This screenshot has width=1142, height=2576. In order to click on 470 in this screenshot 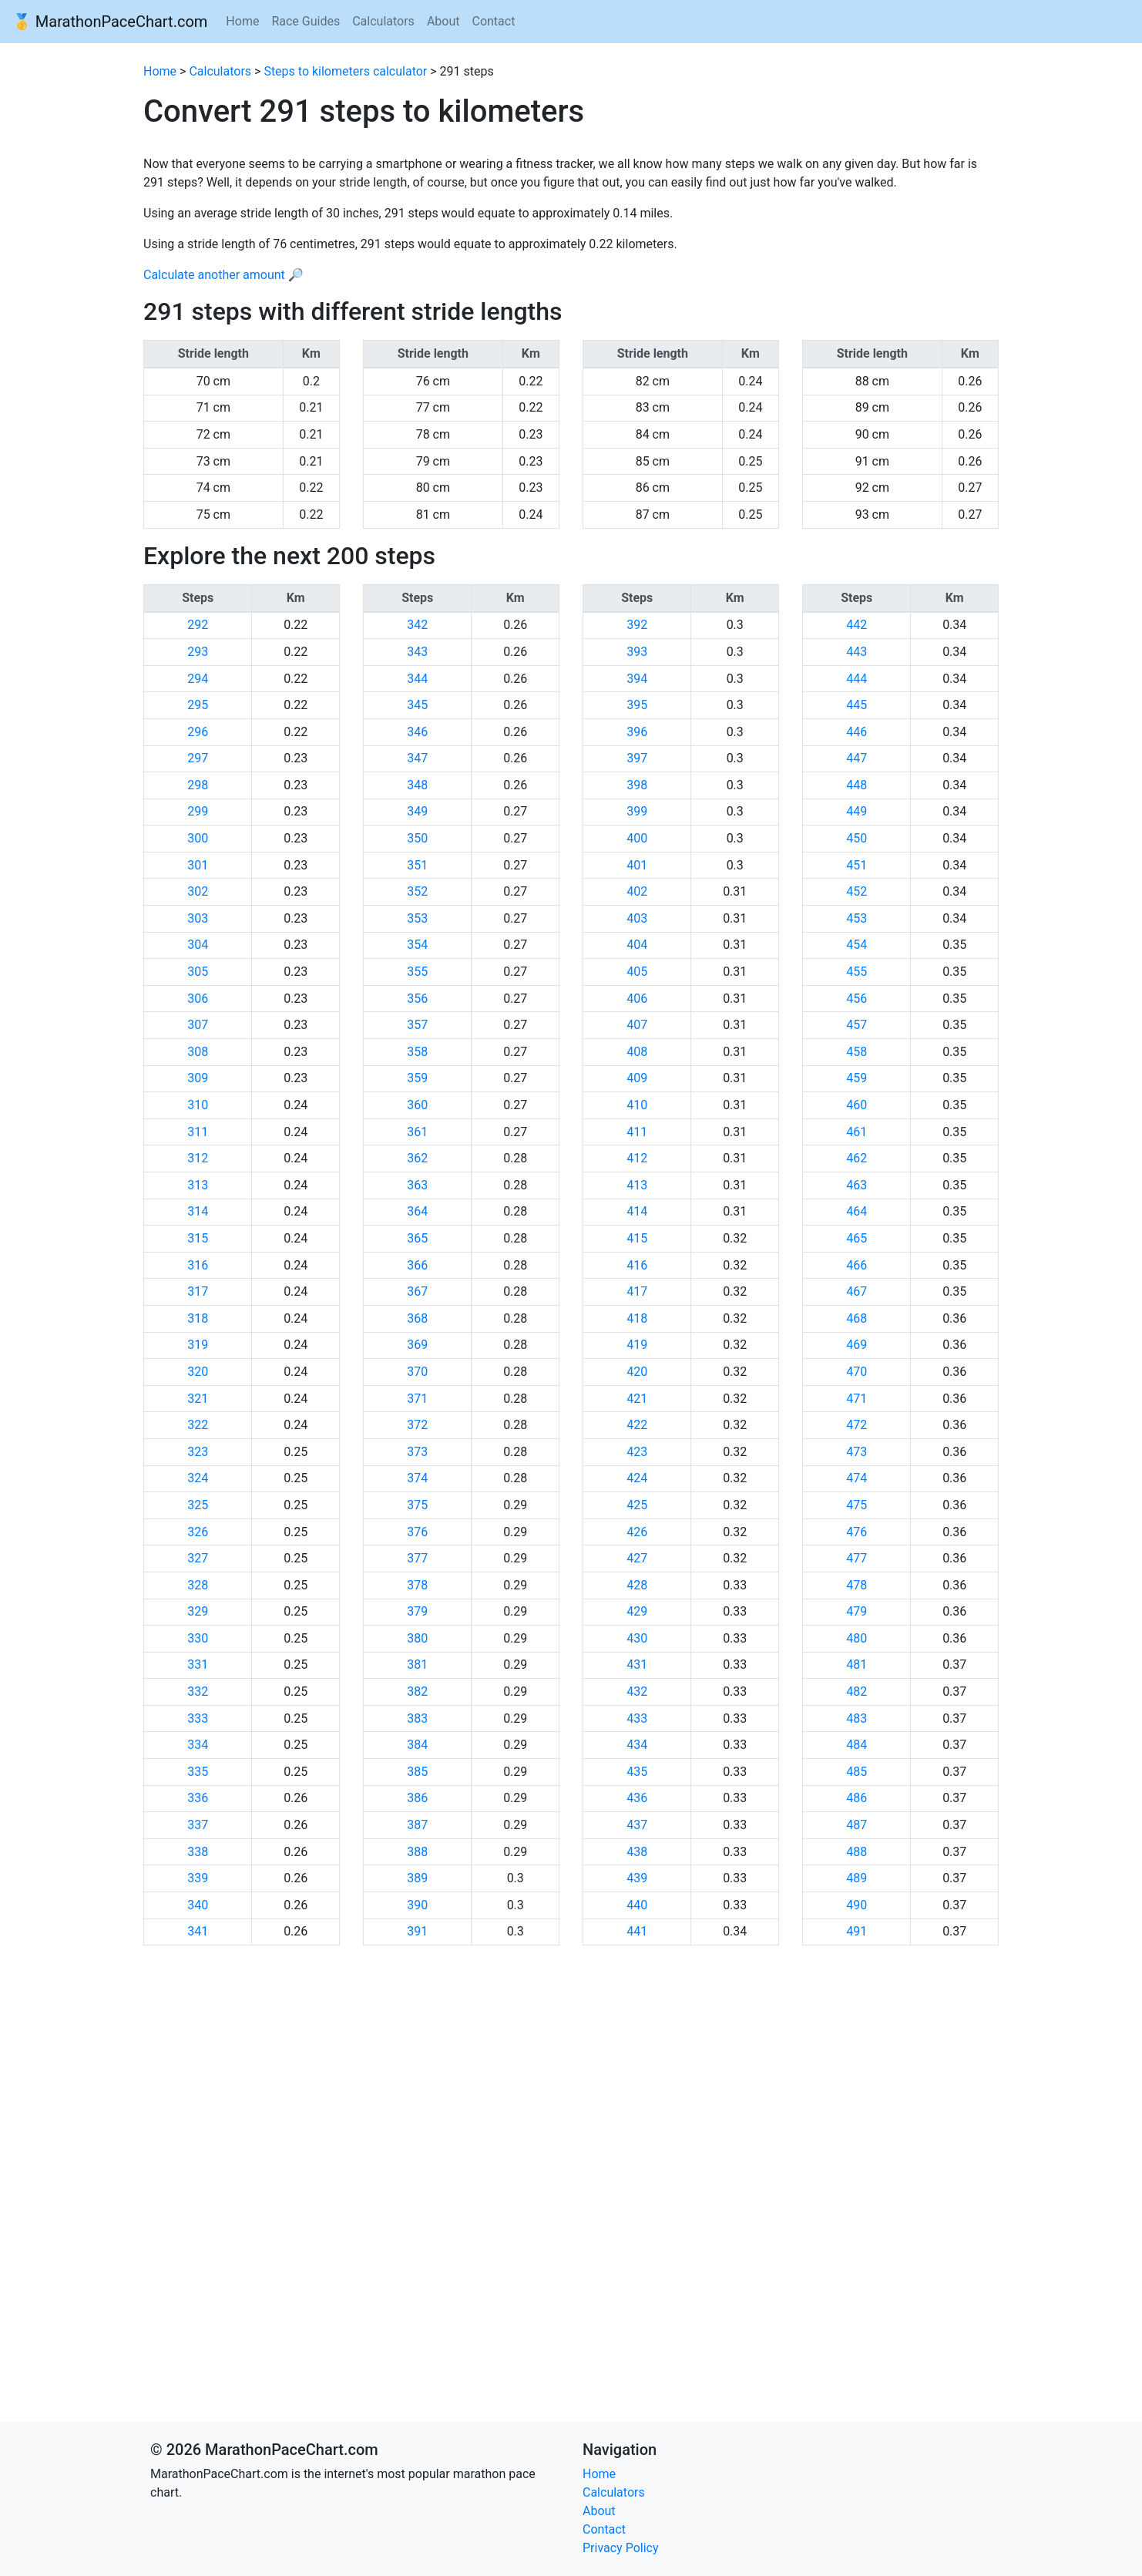, I will do `click(856, 1371)`.